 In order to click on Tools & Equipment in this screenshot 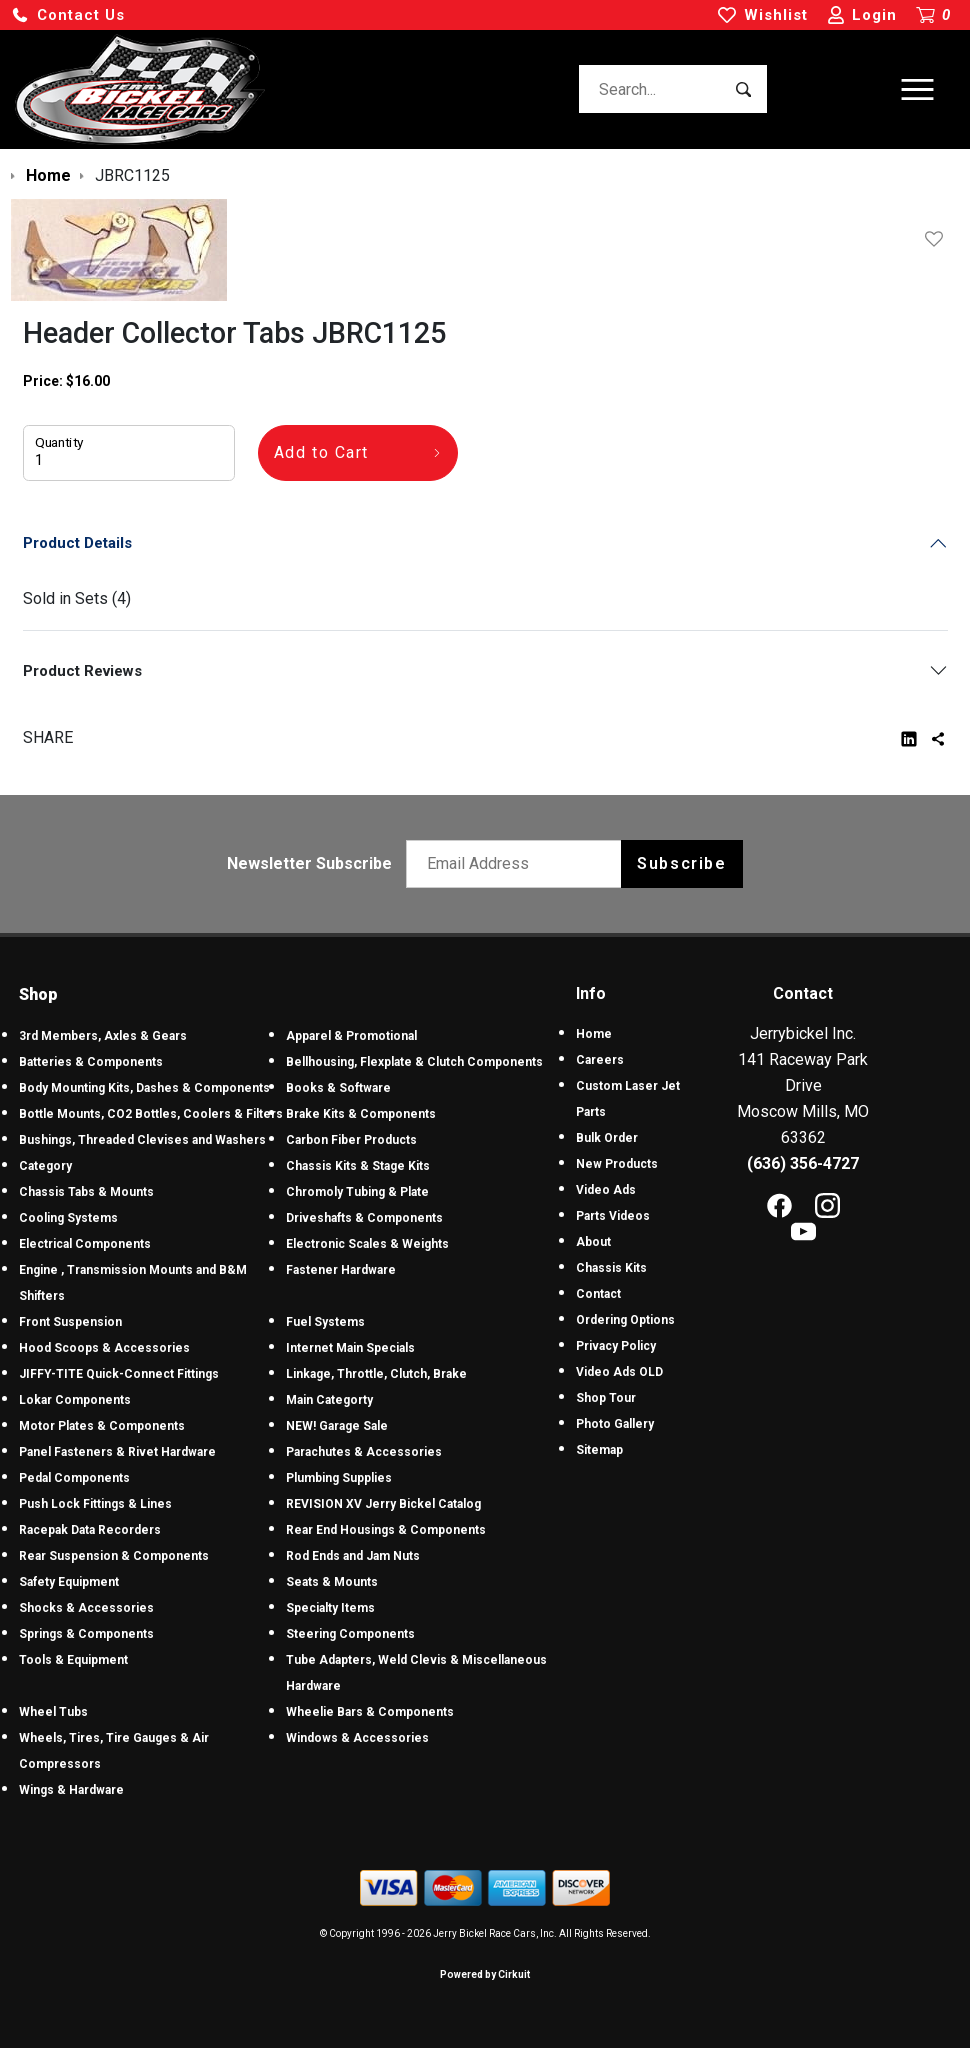, I will do `click(73, 1660)`.